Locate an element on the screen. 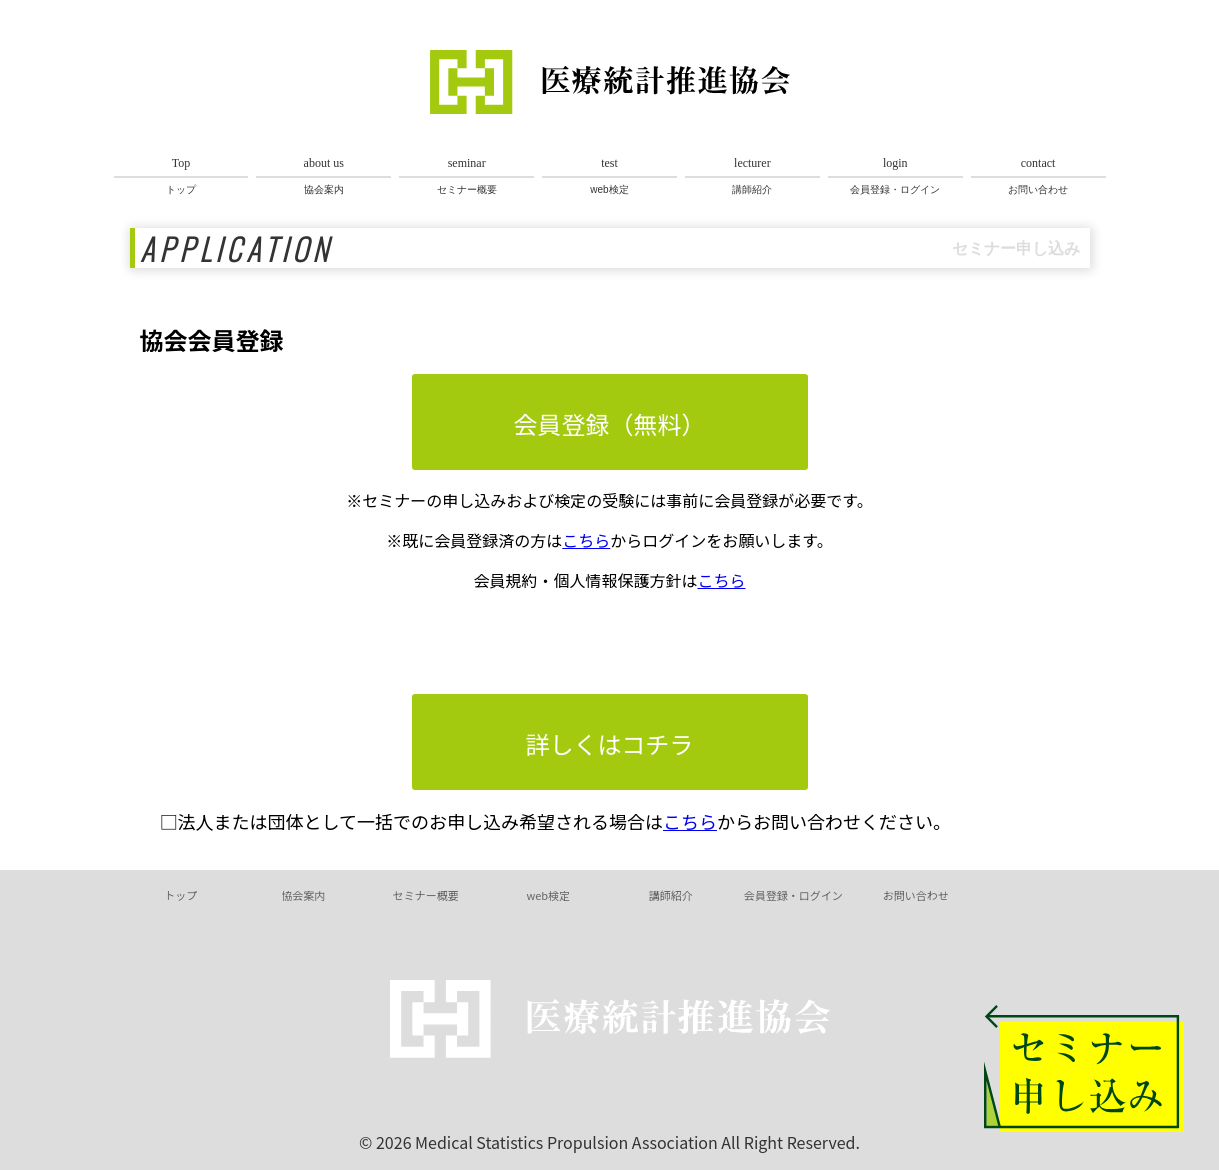  こちら is located at coordinates (586, 540).